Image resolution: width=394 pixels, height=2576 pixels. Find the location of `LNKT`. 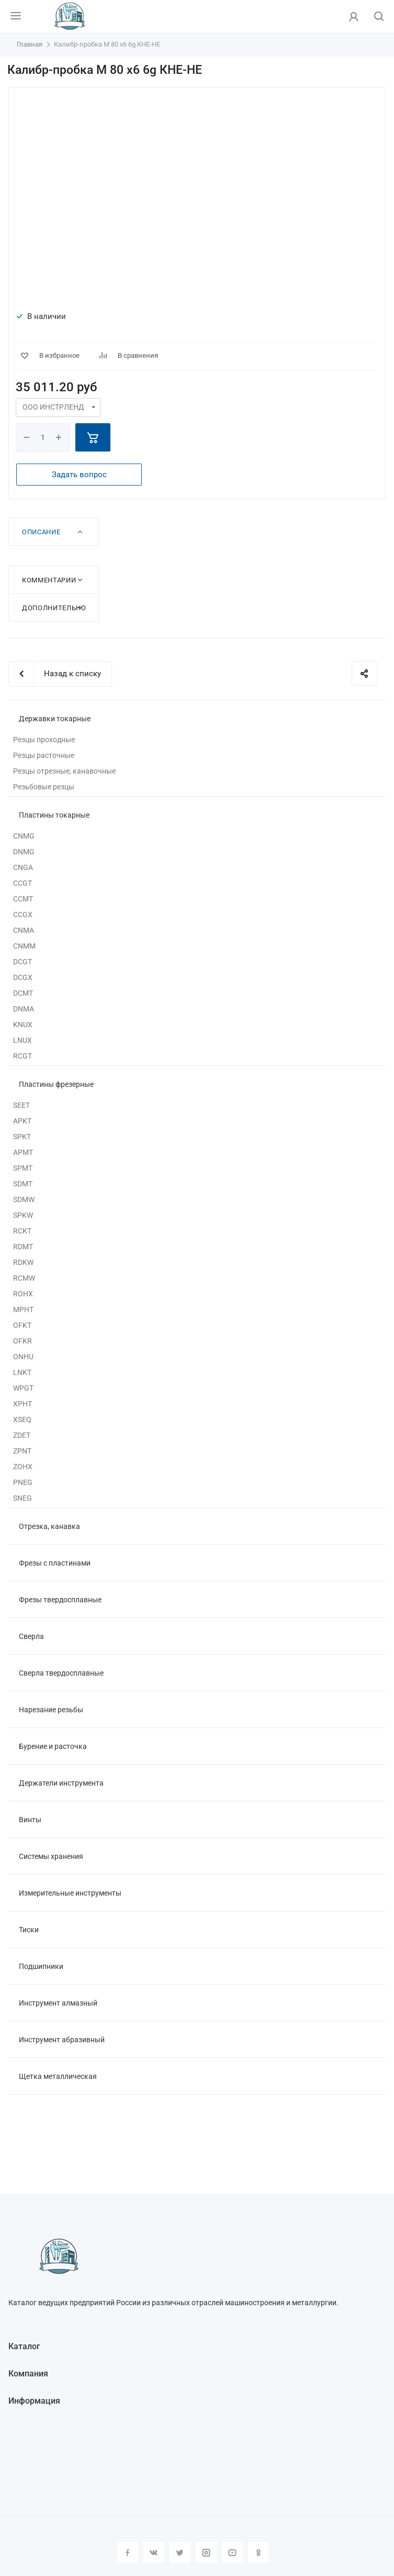

LNKT is located at coordinates (22, 1372).